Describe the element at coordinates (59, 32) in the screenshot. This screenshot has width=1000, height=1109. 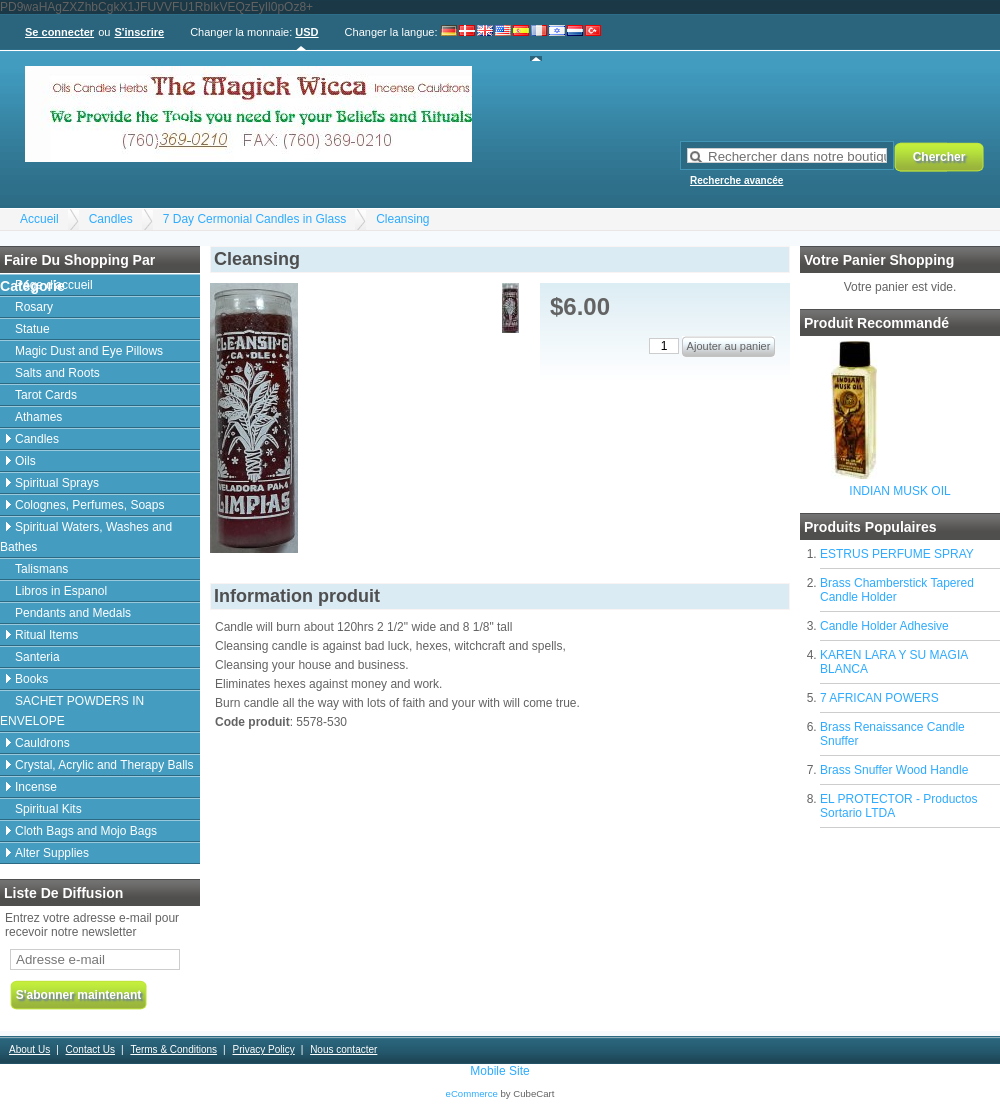
I see `Se connecter` at that location.